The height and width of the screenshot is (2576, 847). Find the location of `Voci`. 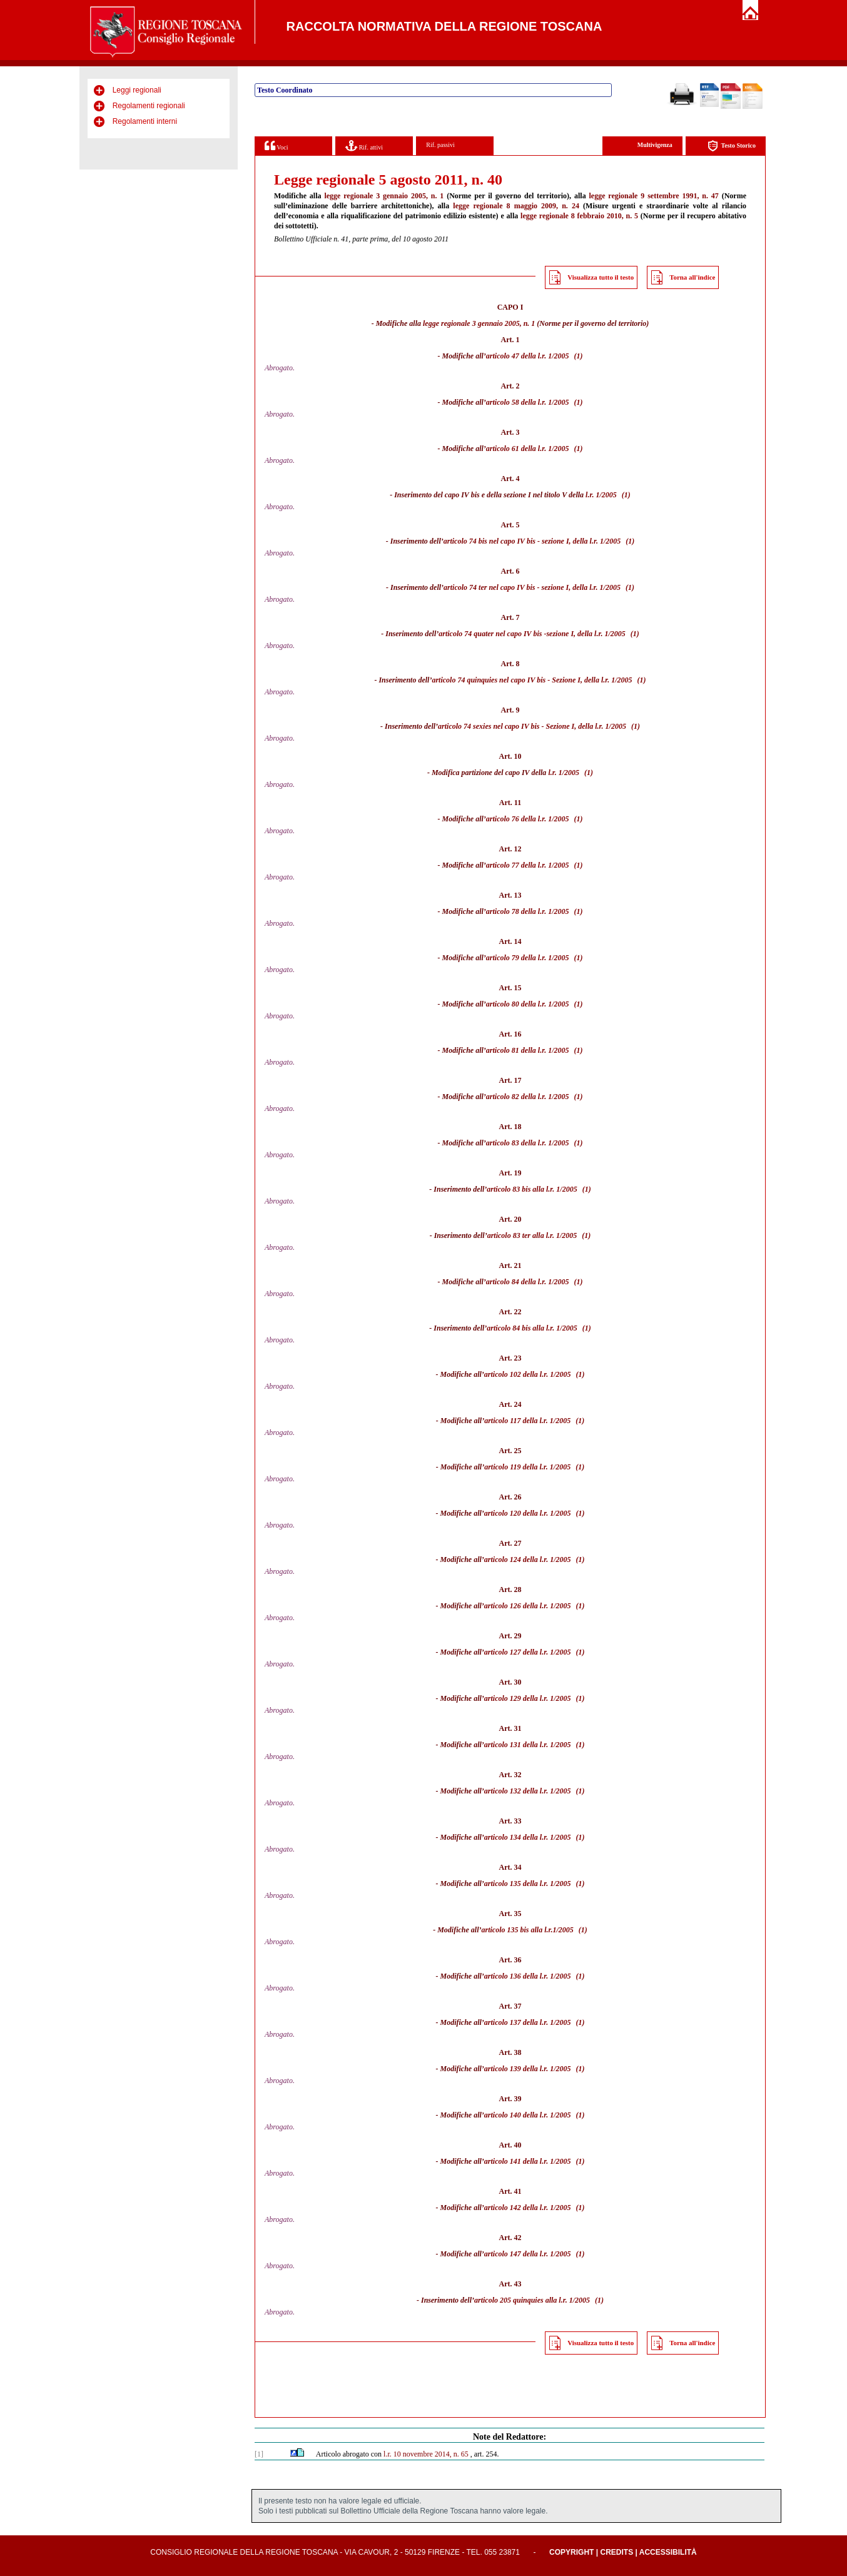

Voci is located at coordinates (276, 145).